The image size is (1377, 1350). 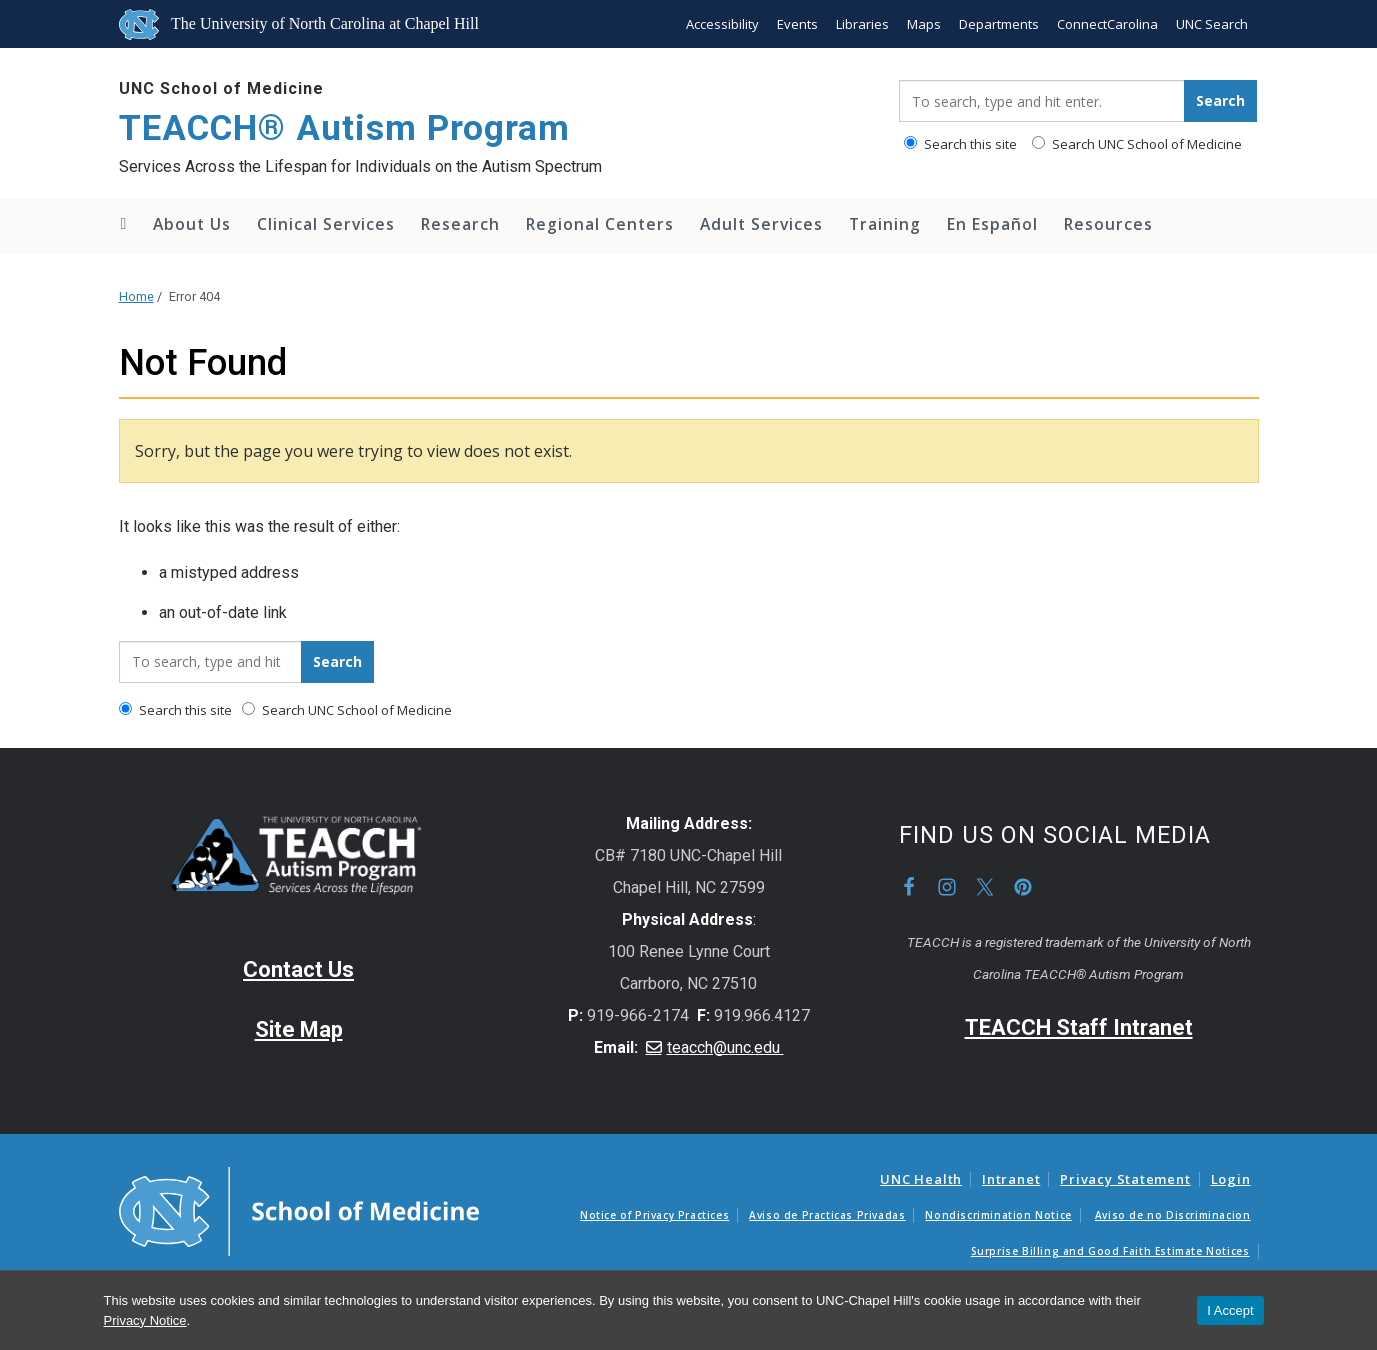 What do you see at coordinates (344, 128) in the screenshot?
I see `TEACCH® Autism Program [Go To TEACCH® Autism Program Home Page]` at bounding box center [344, 128].